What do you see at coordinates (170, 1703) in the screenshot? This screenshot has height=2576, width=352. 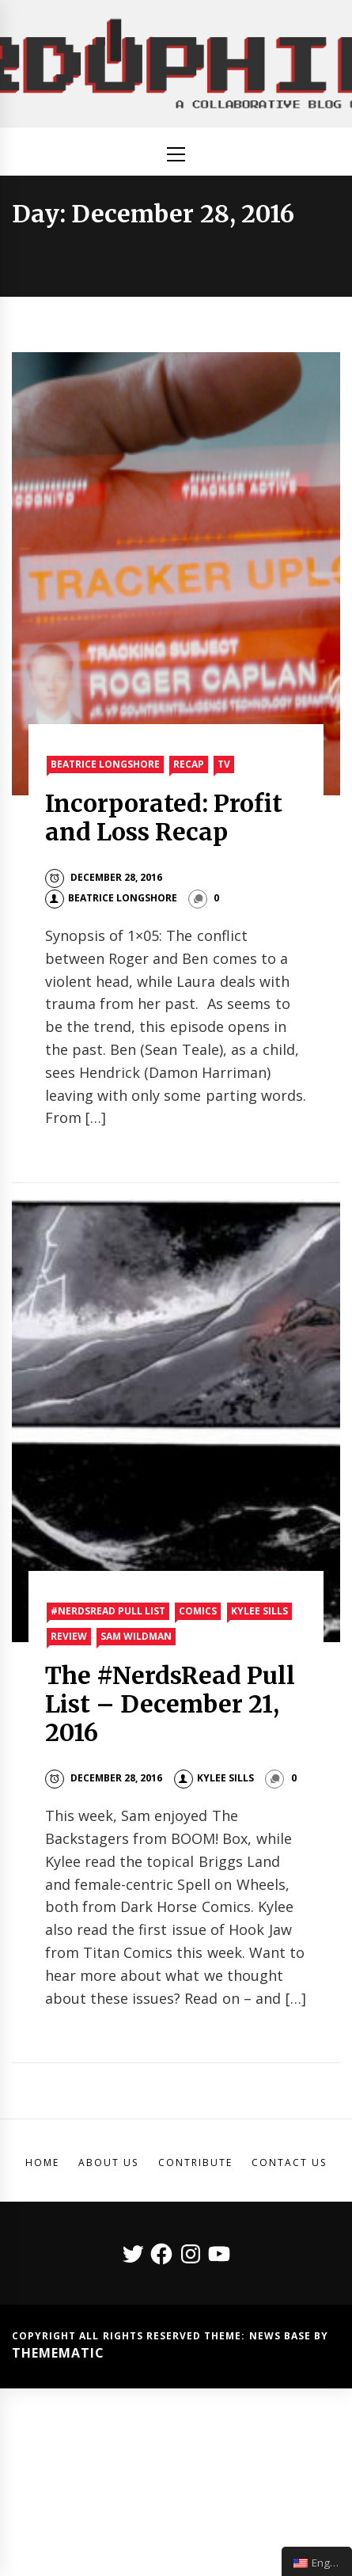 I see `The #NerdsRead Pull List – December 21, 2016` at bounding box center [170, 1703].